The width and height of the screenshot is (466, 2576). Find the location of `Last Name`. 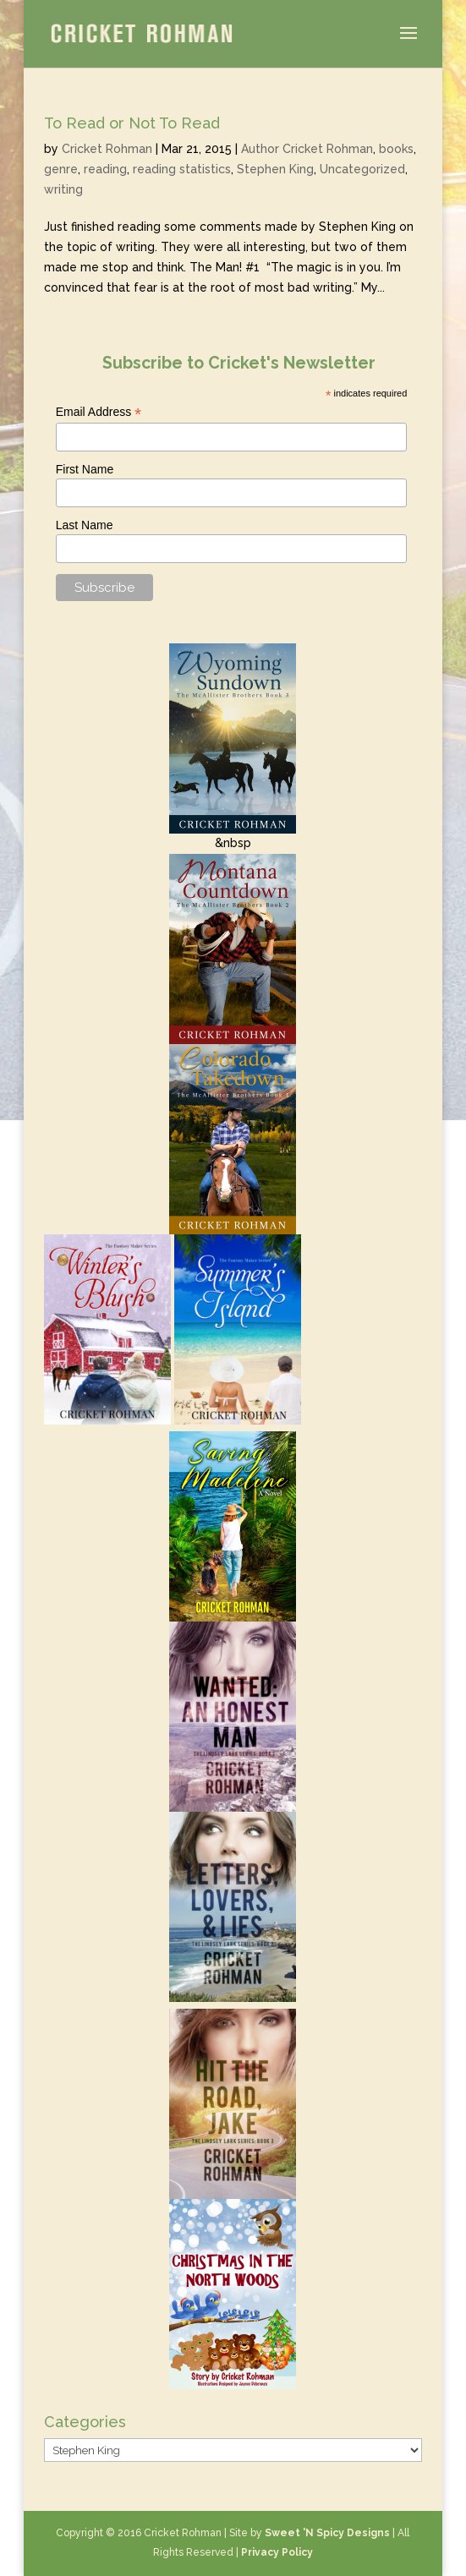

Last Name is located at coordinates (84, 525).